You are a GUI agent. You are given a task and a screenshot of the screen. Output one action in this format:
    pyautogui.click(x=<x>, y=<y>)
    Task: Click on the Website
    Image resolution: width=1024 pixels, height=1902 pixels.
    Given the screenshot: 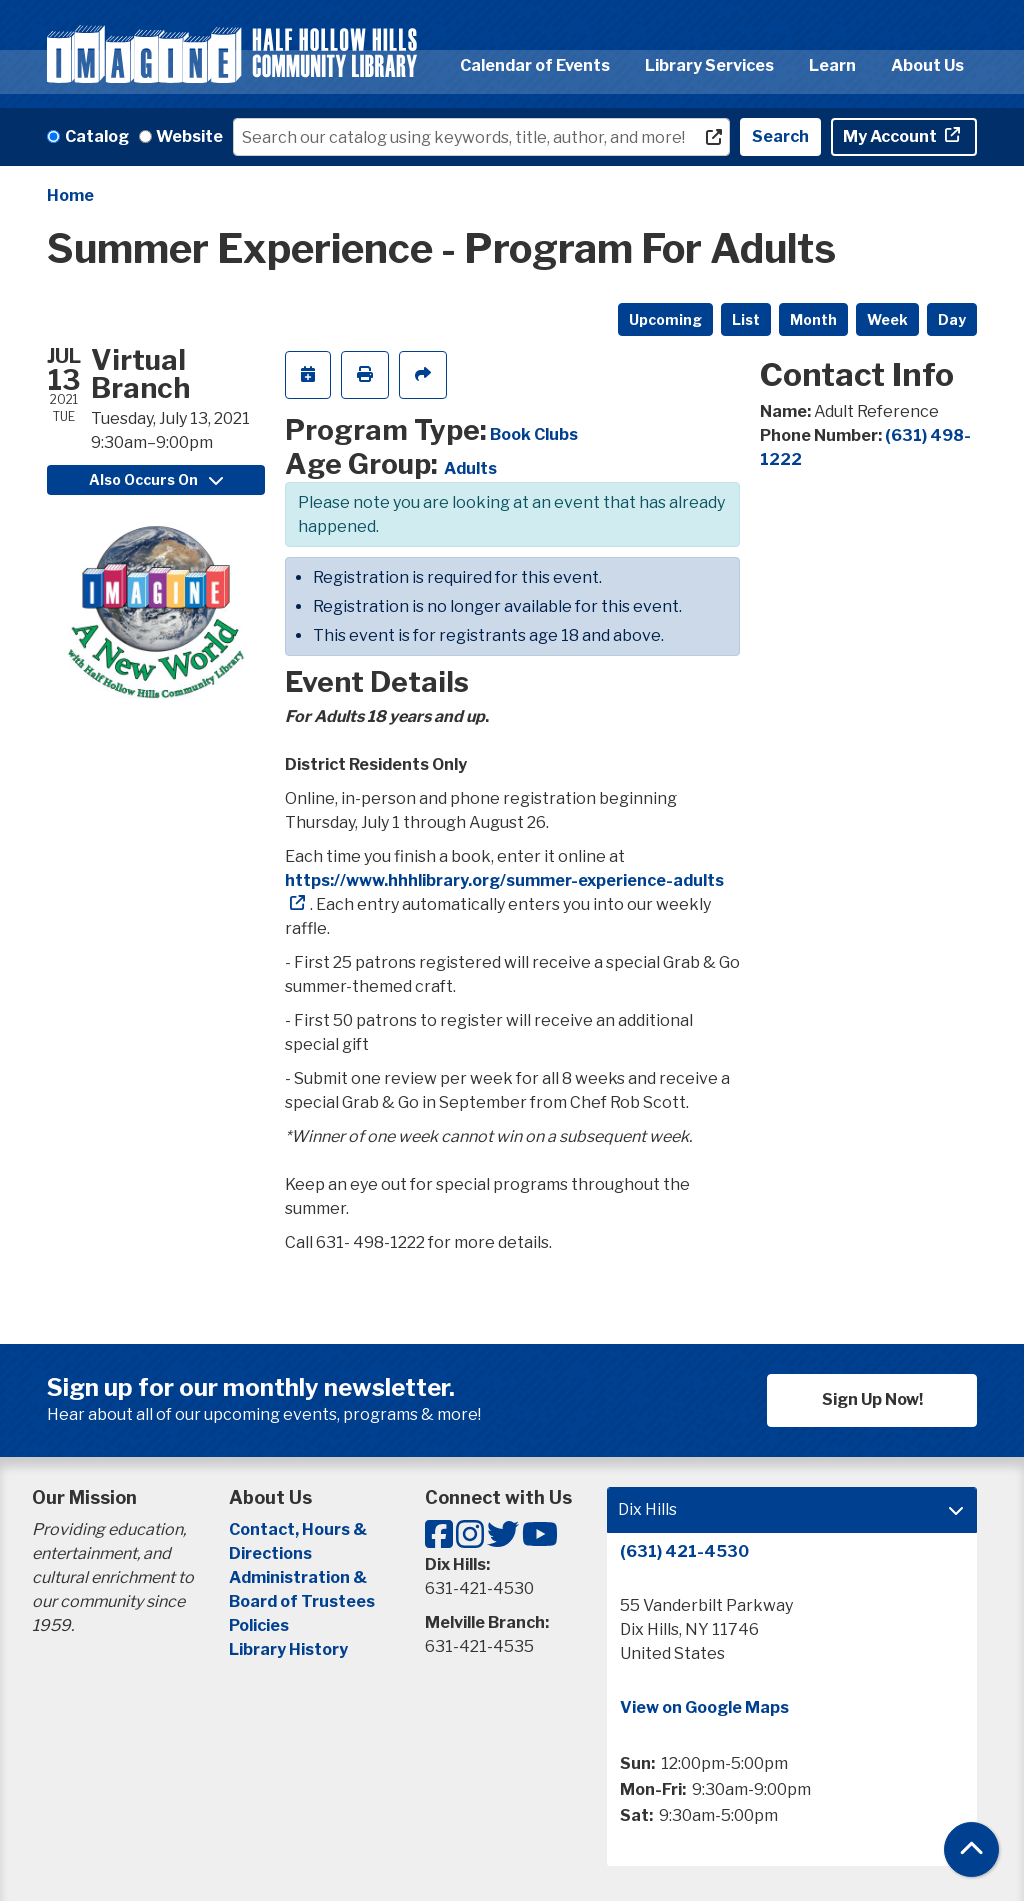 What is the action you would take?
    pyautogui.click(x=189, y=136)
    